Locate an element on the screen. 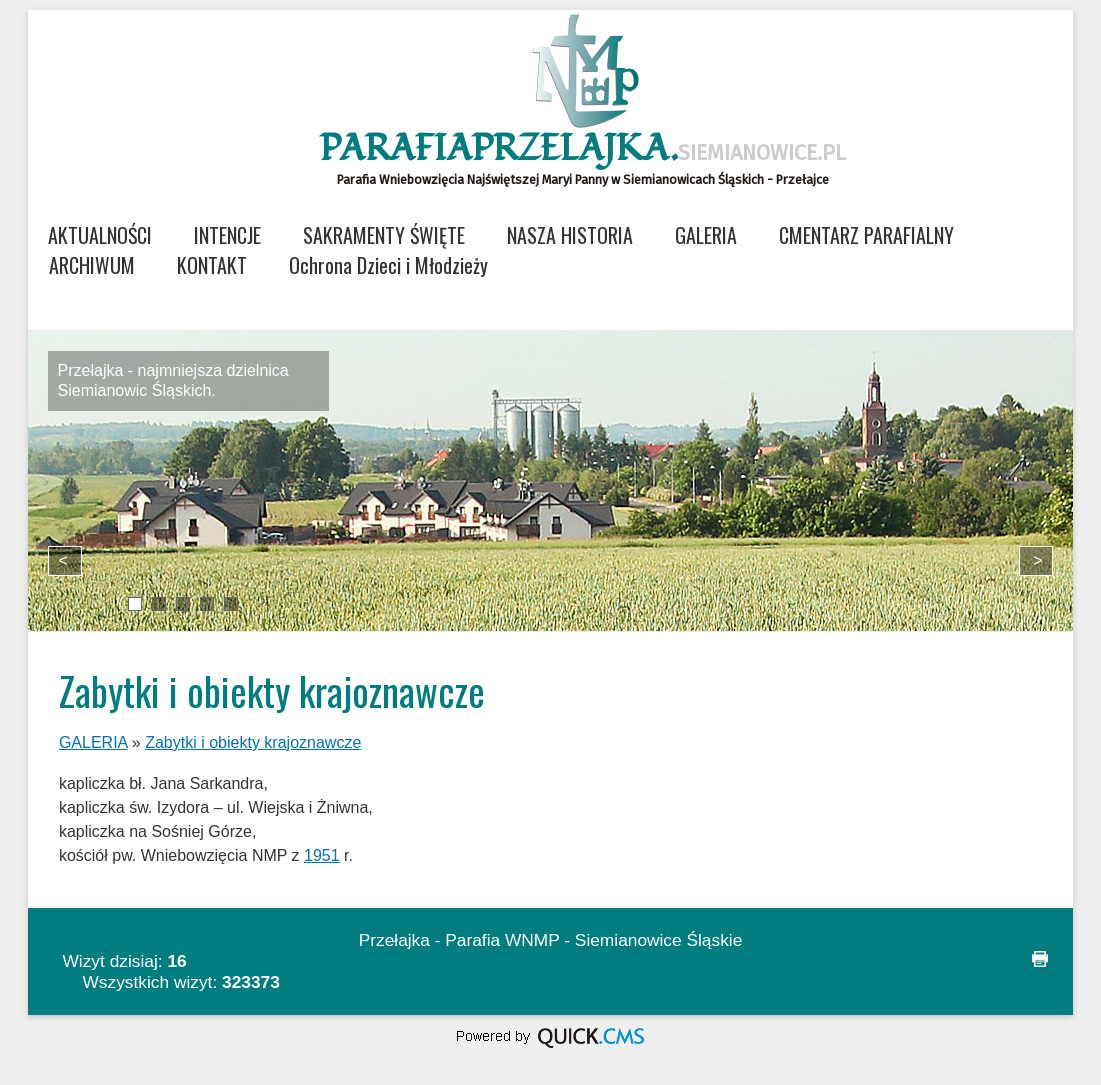 The width and height of the screenshot is (1101, 1085). AKTUALNOŚCI is located at coordinates (100, 235).